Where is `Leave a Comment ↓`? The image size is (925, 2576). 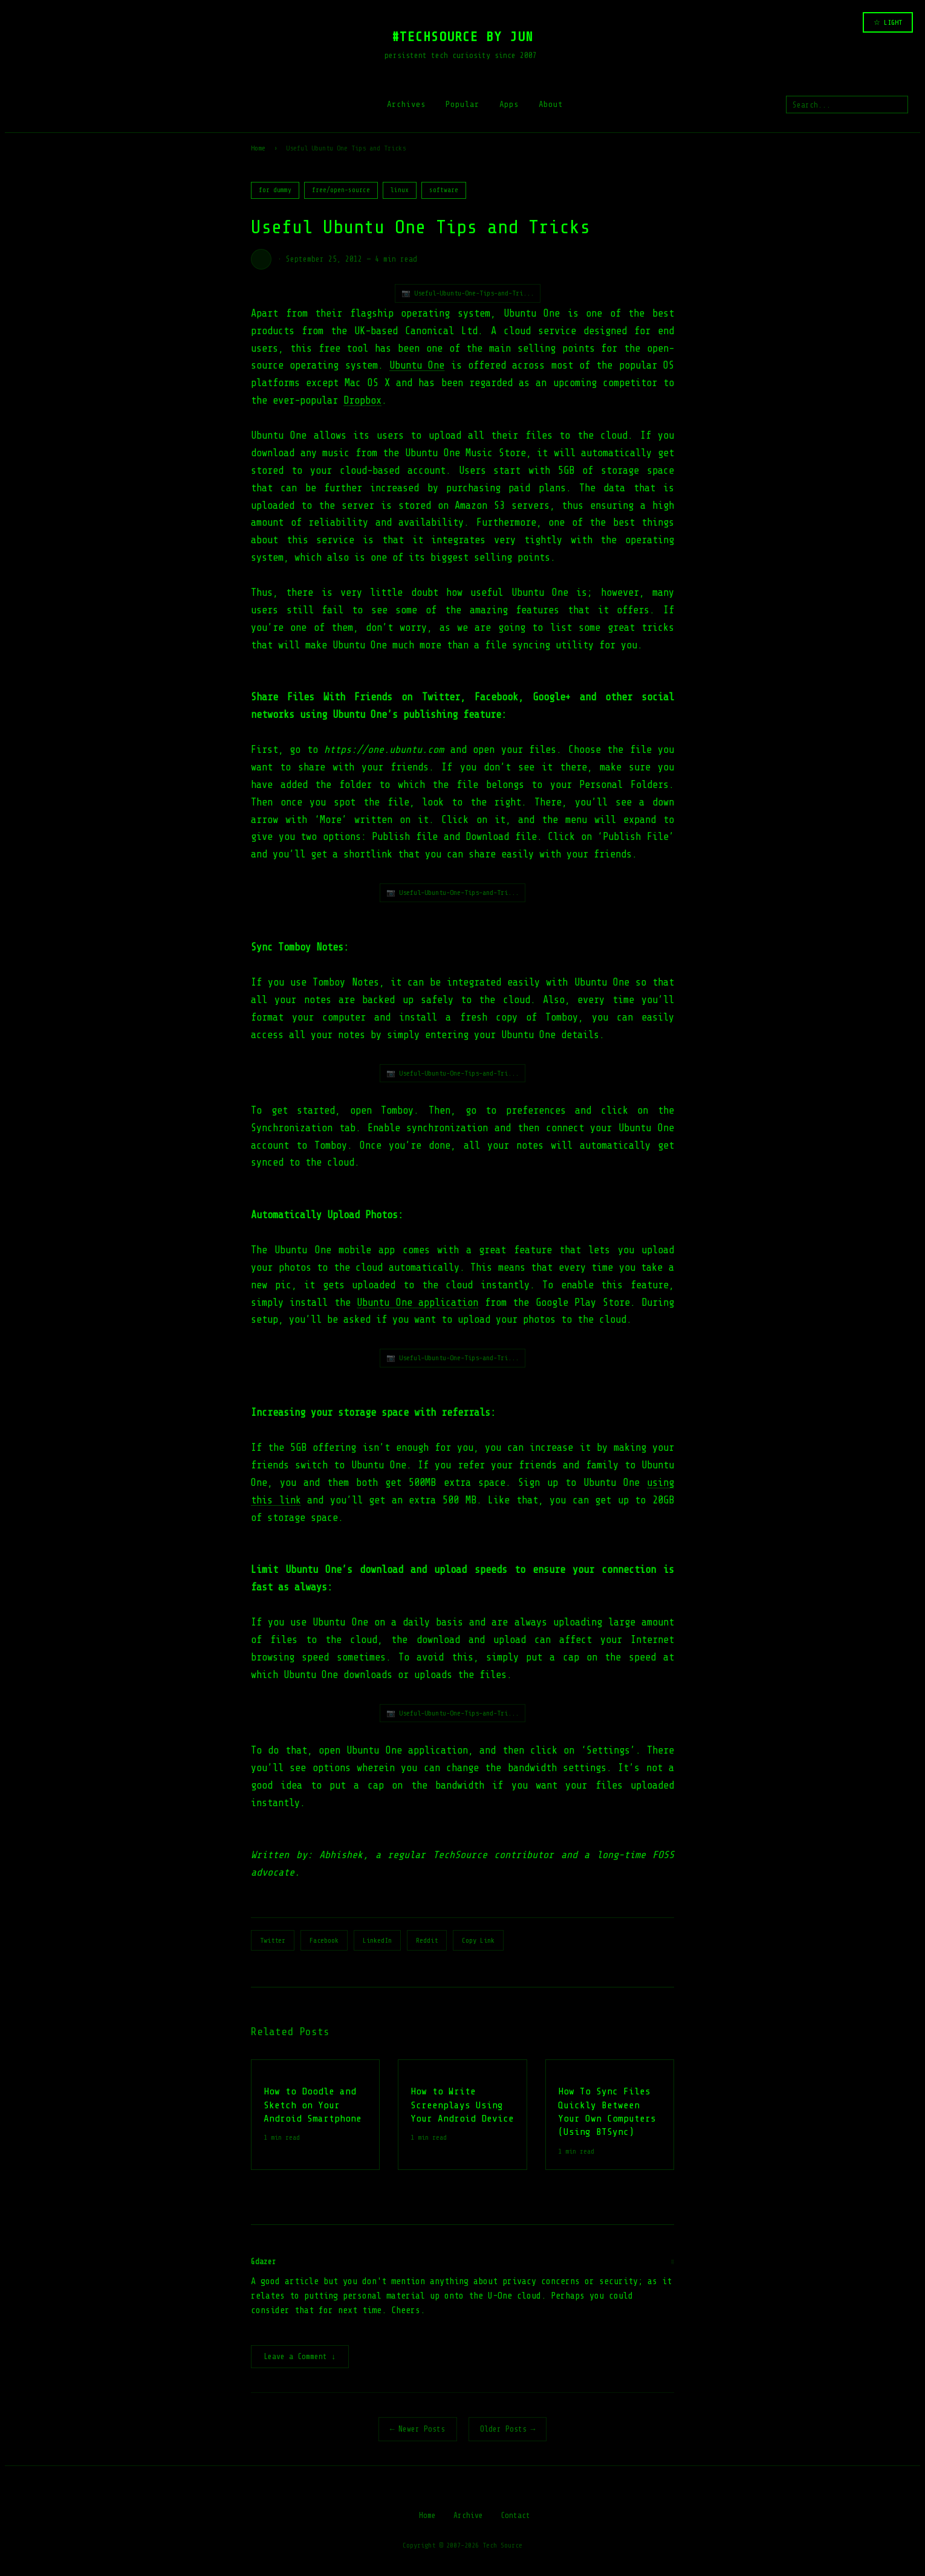
Leave a Comment ↓ is located at coordinates (300, 2357).